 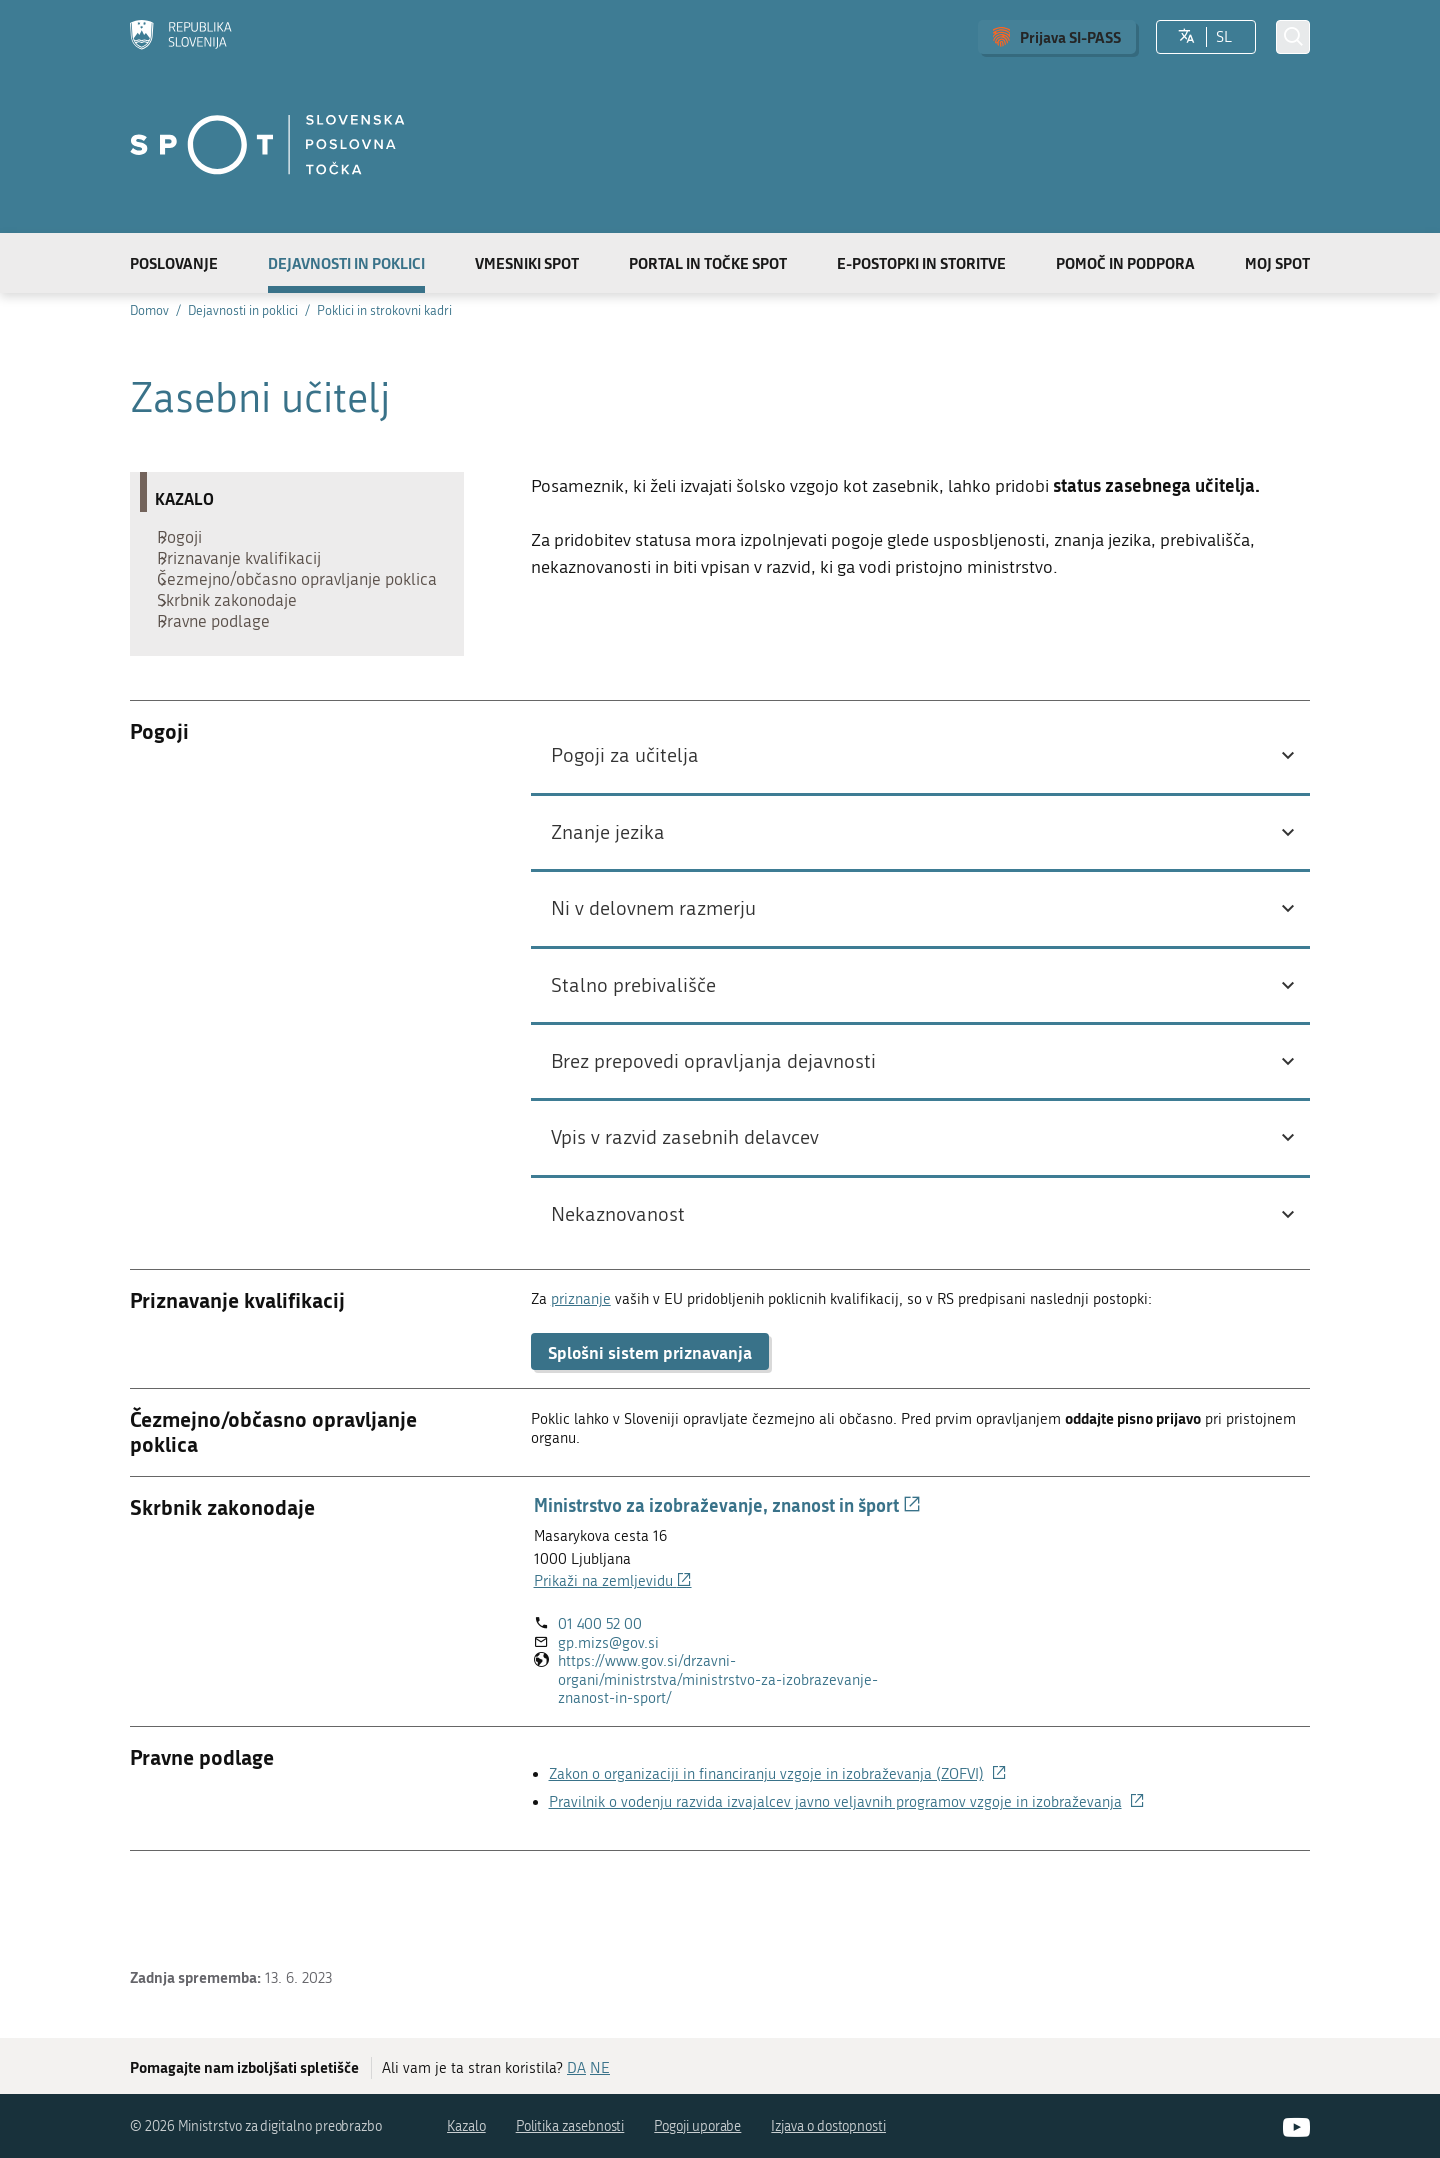 What do you see at coordinates (247, 571) in the screenshot?
I see `Priznavanje kvalifikacij` at bounding box center [247, 571].